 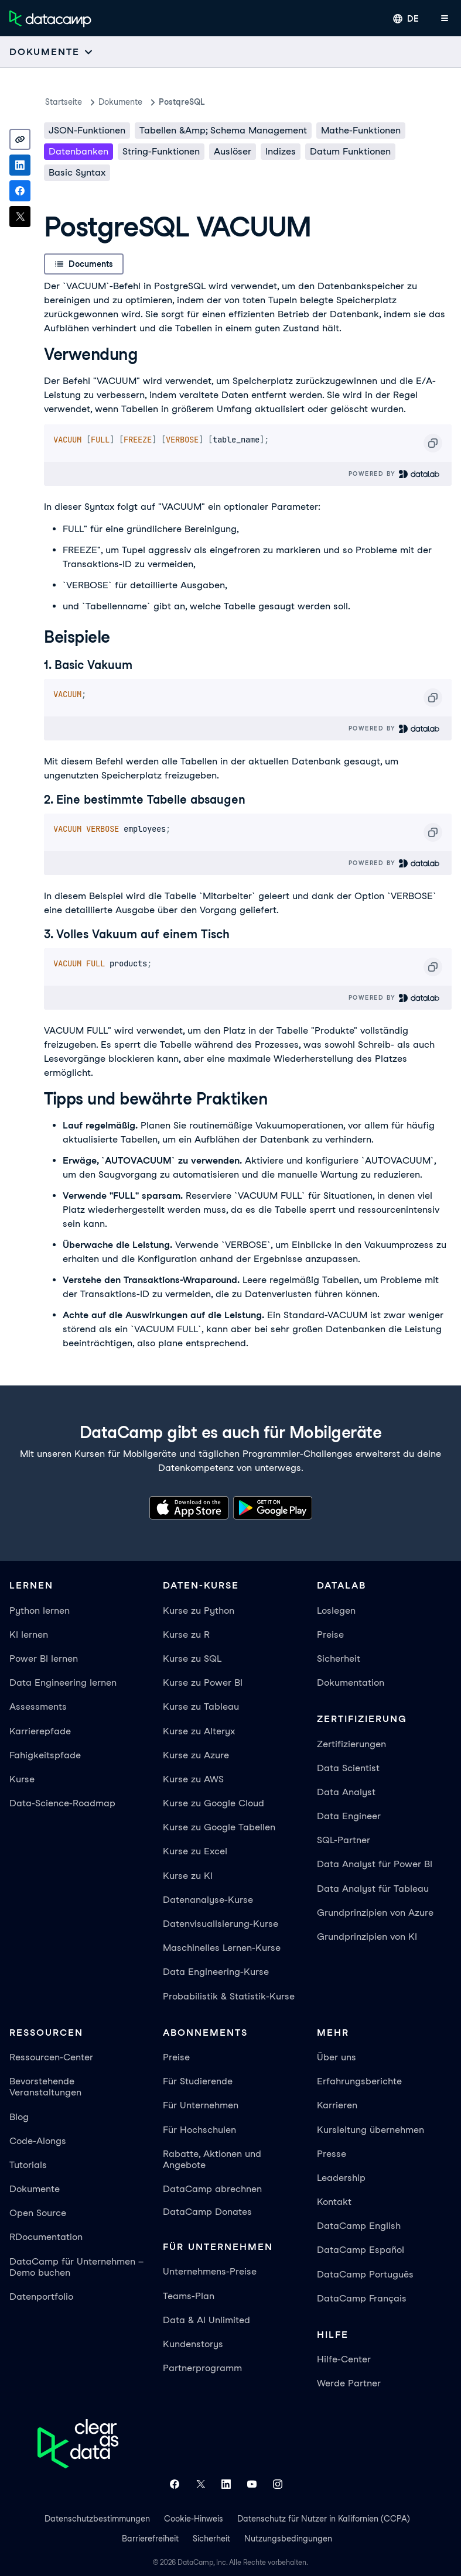 I want to click on [Share on X], so click(x=19, y=216).